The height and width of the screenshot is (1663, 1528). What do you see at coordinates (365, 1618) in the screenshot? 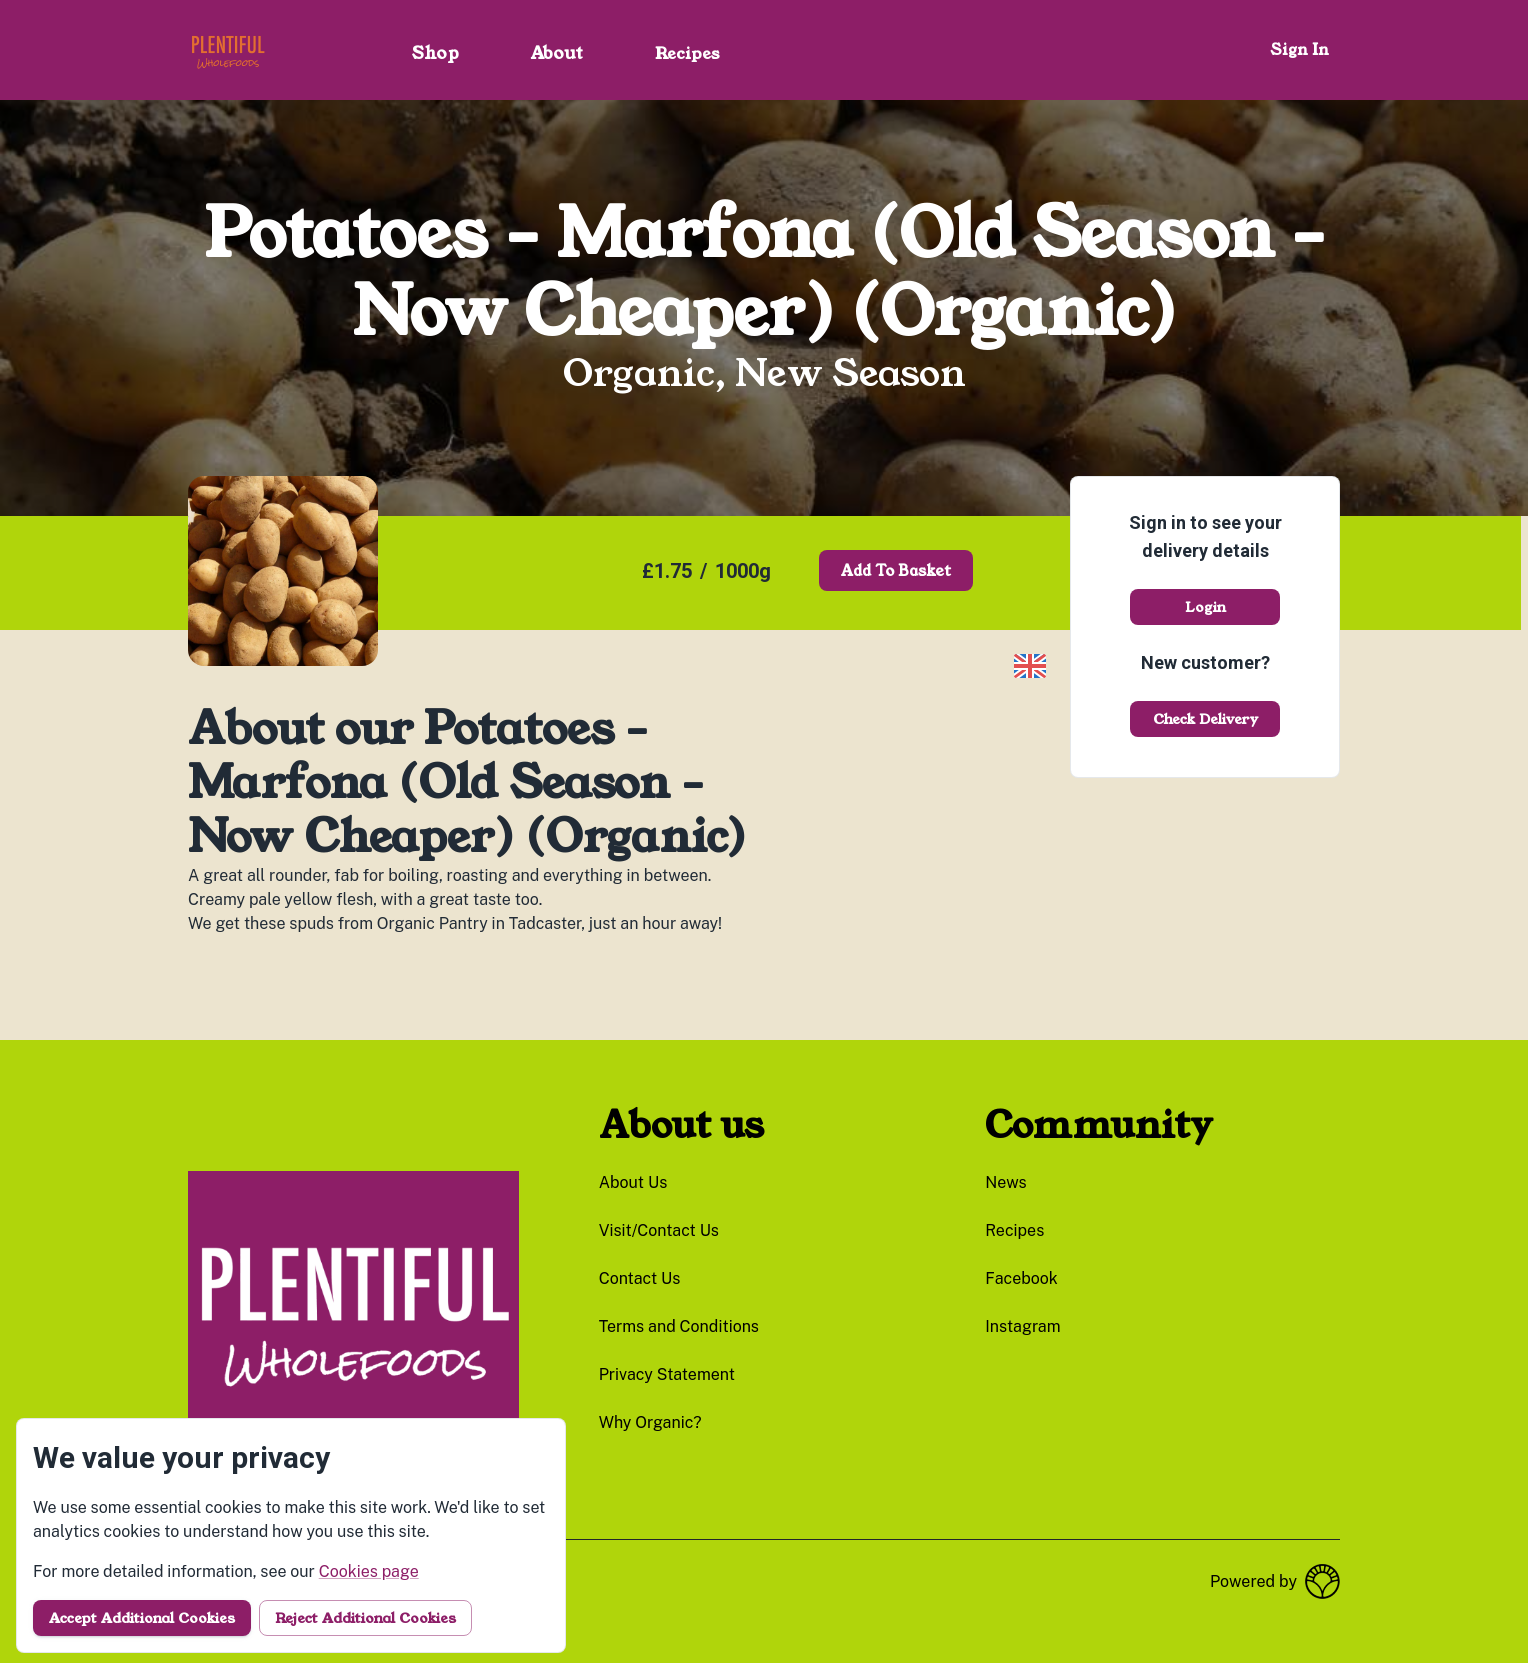
I see `Reject additional cookies` at bounding box center [365, 1618].